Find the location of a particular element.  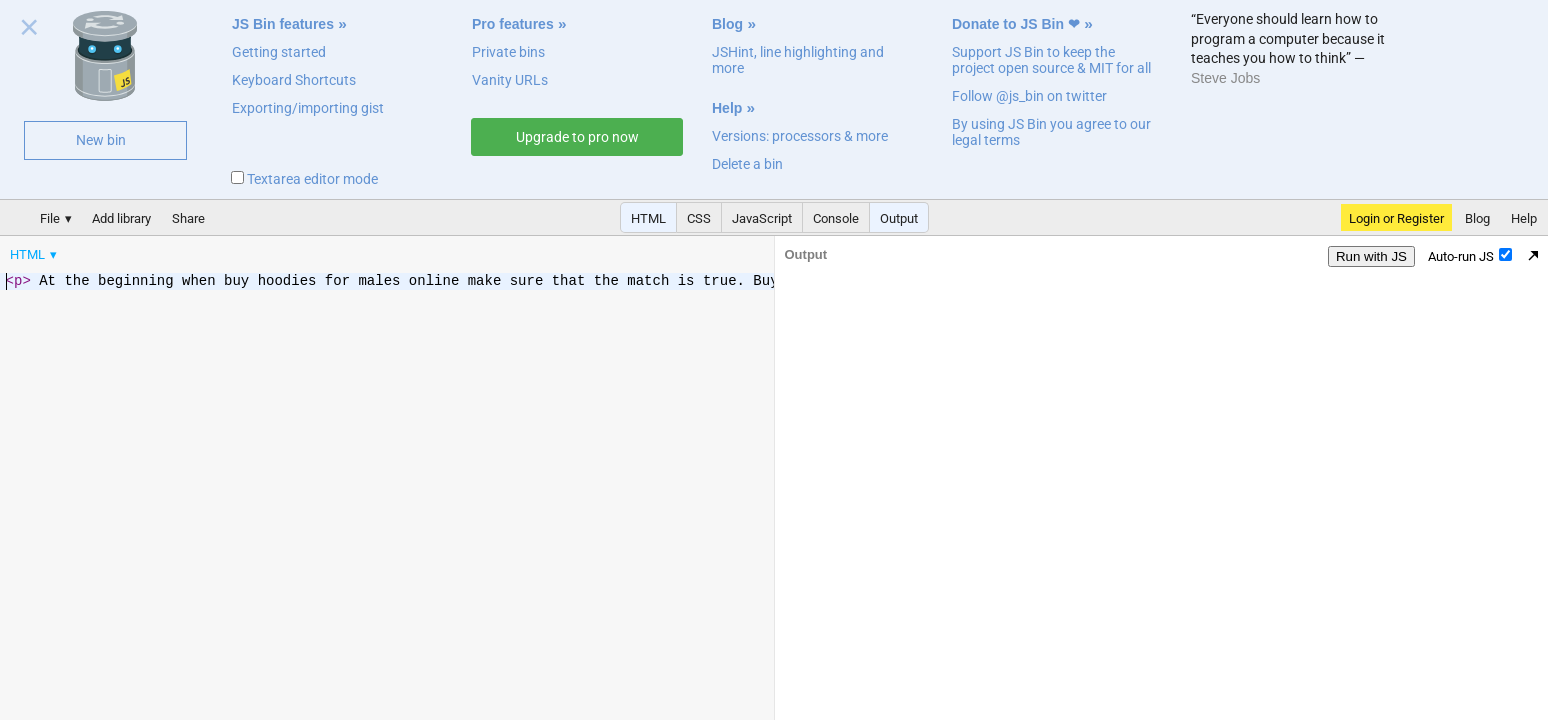

New bin is located at coordinates (101, 140).